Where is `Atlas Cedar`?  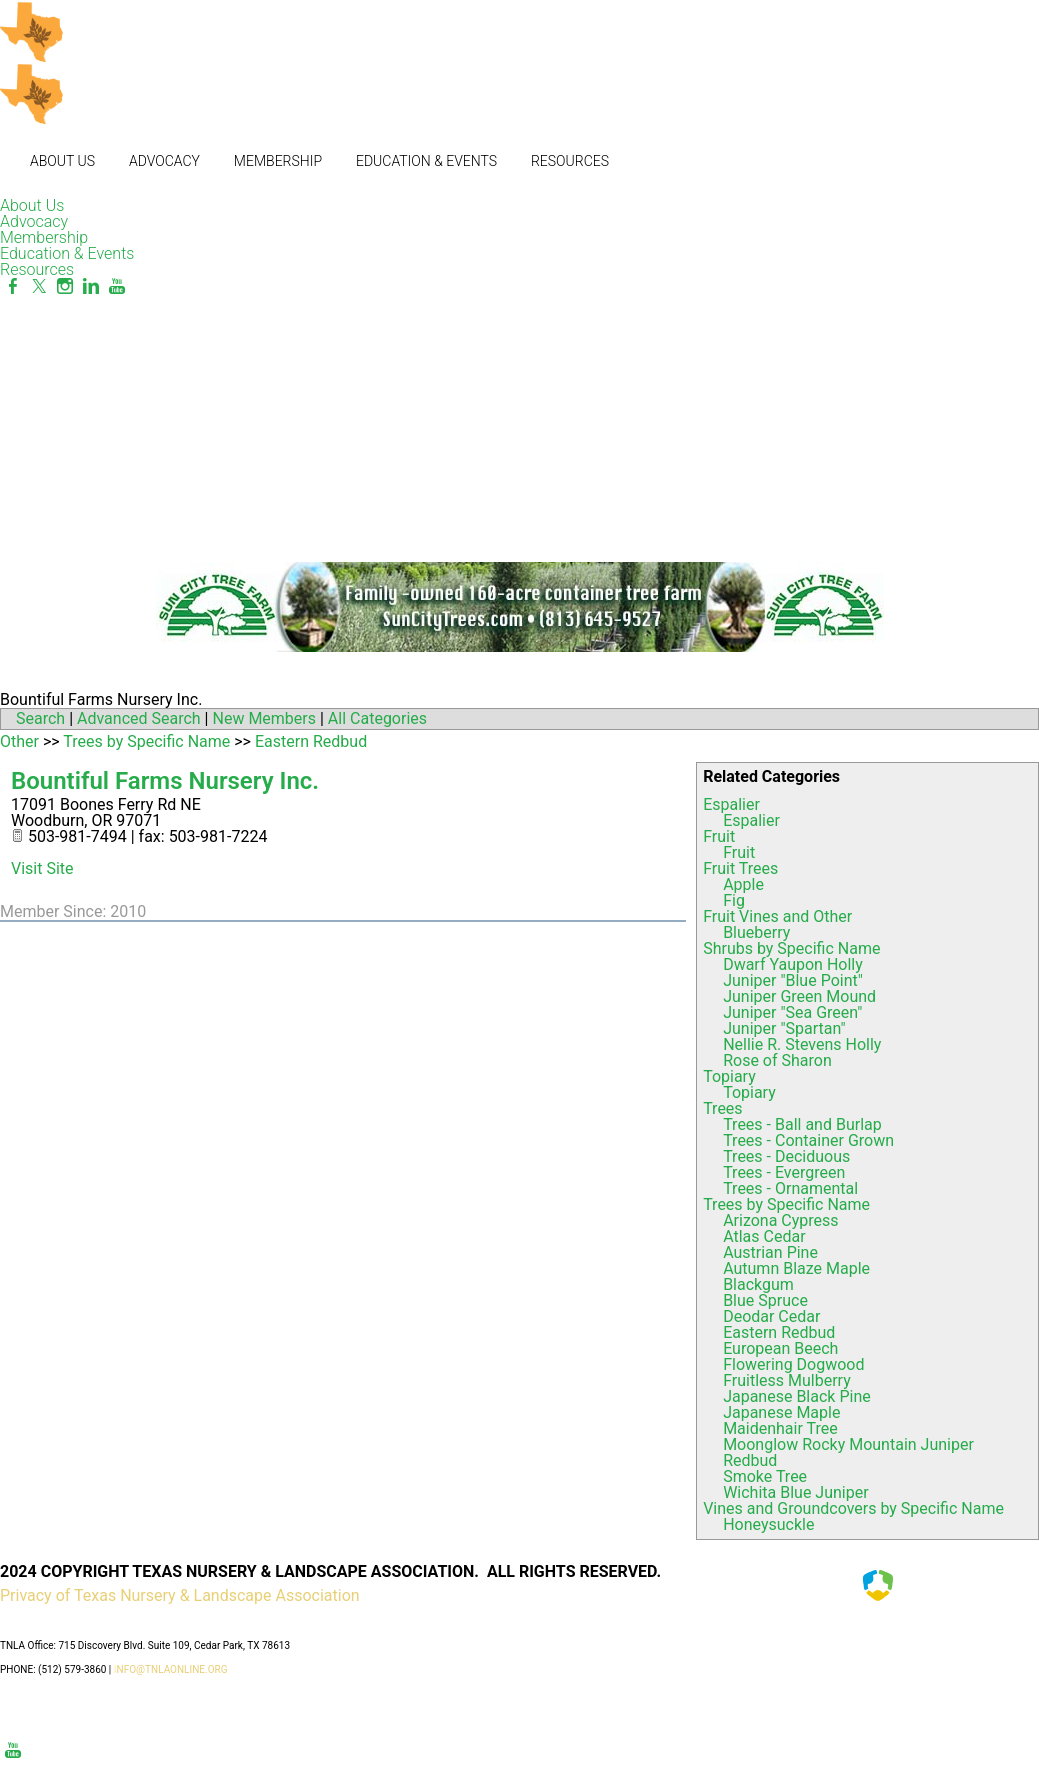 Atlas Cedar is located at coordinates (764, 1236).